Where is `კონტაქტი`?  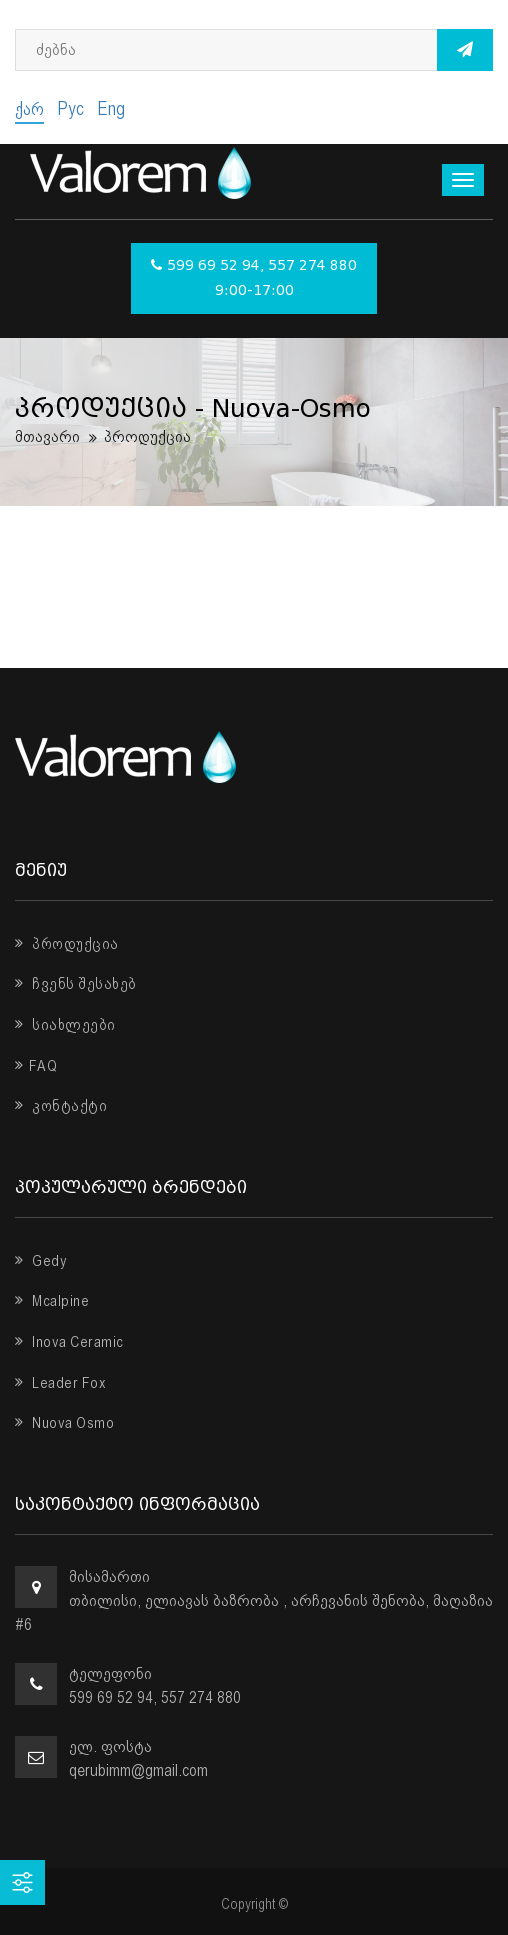
კონტაქტი is located at coordinates (61, 1106).